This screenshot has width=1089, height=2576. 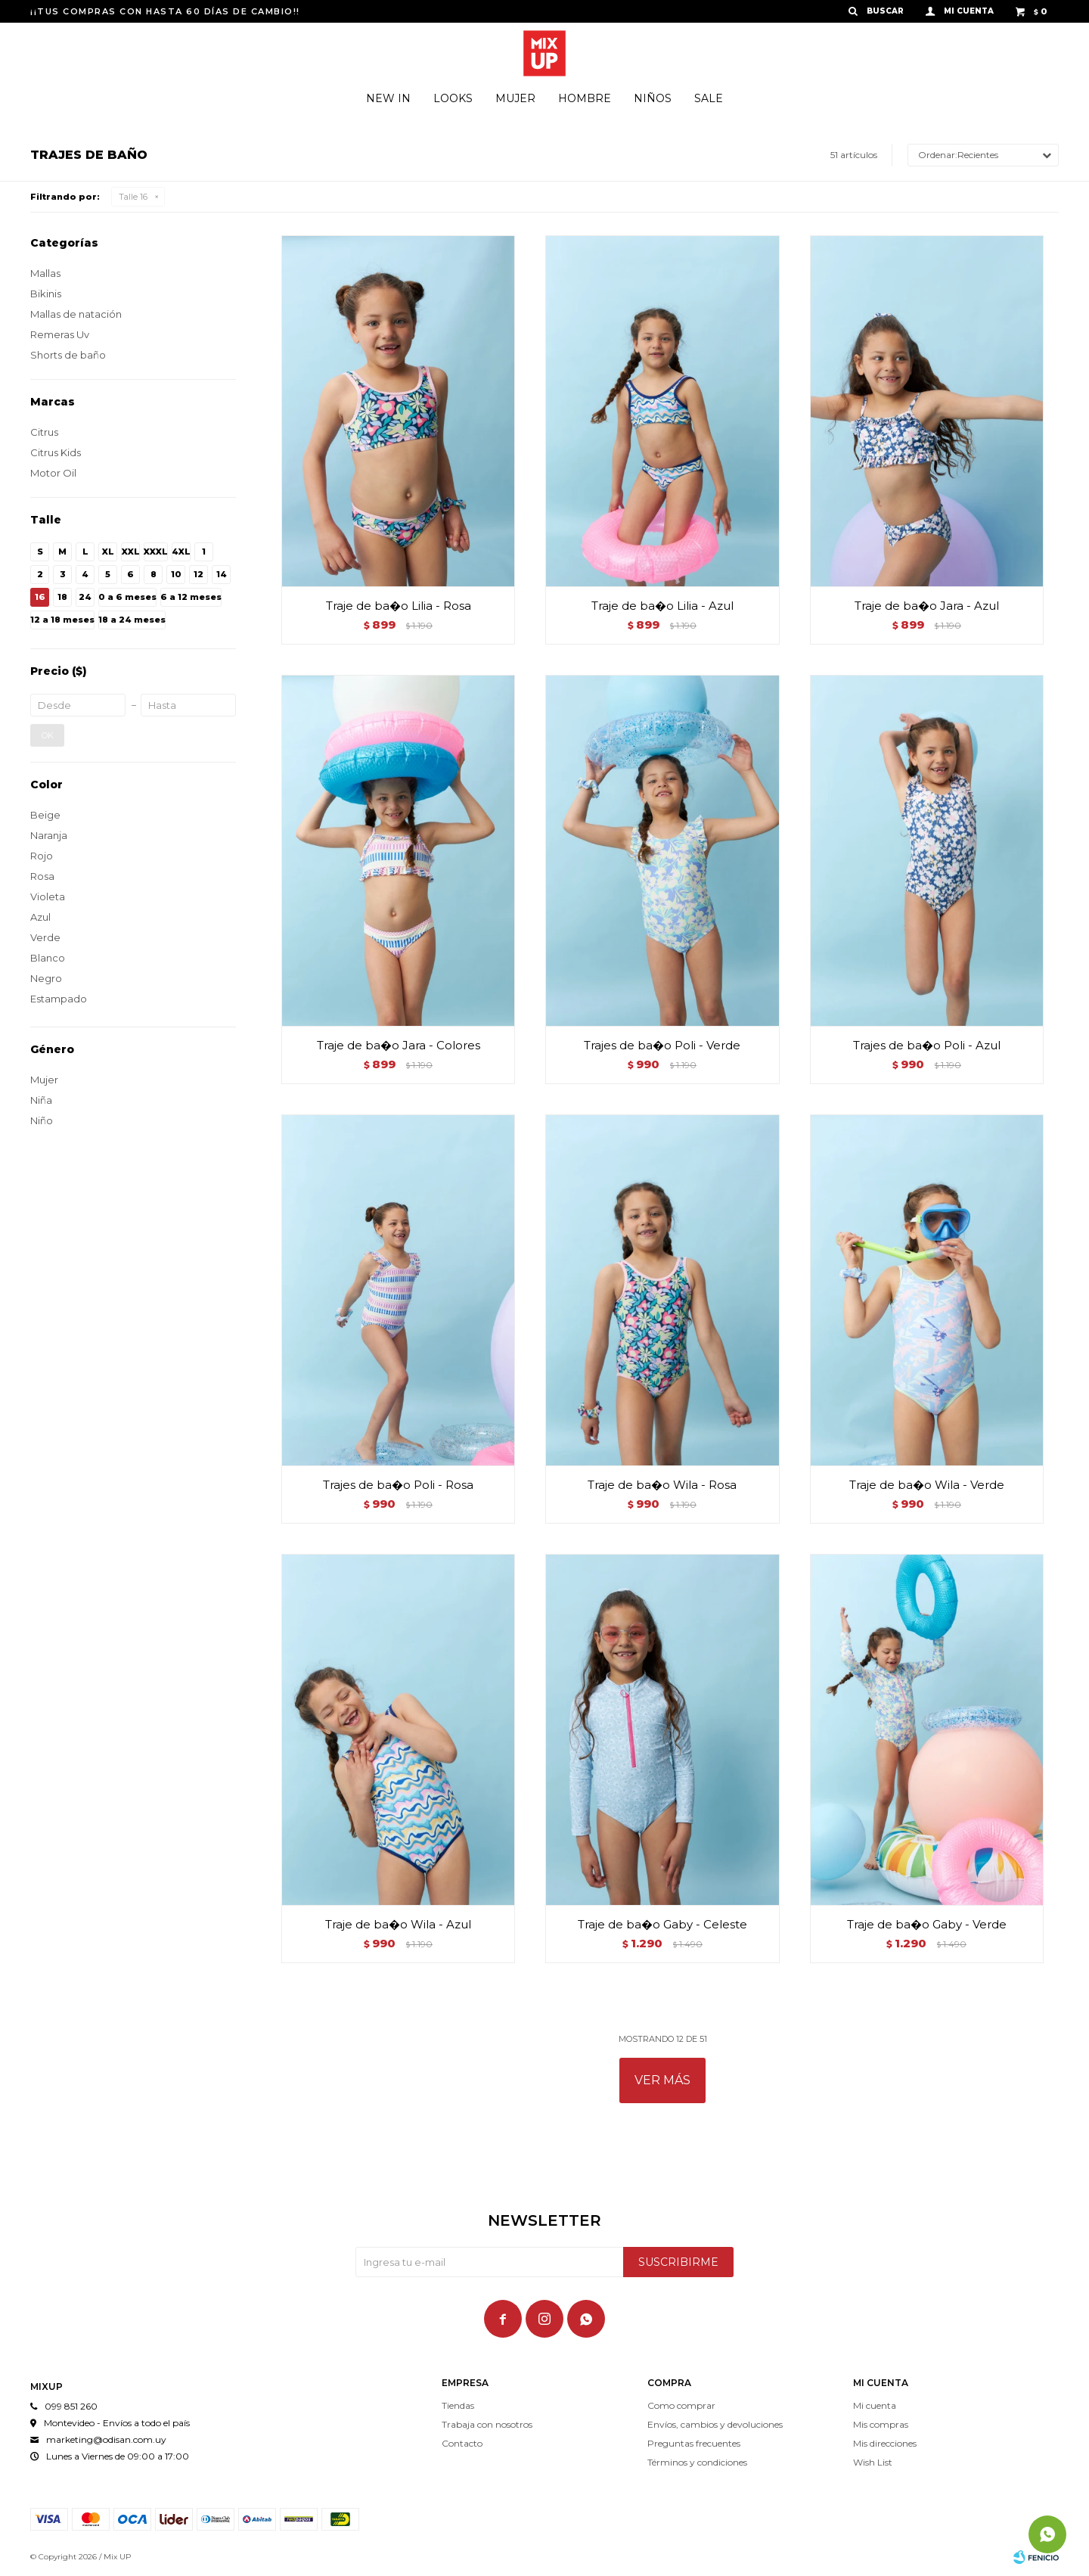 I want to click on Wish List, so click(x=872, y=2462).